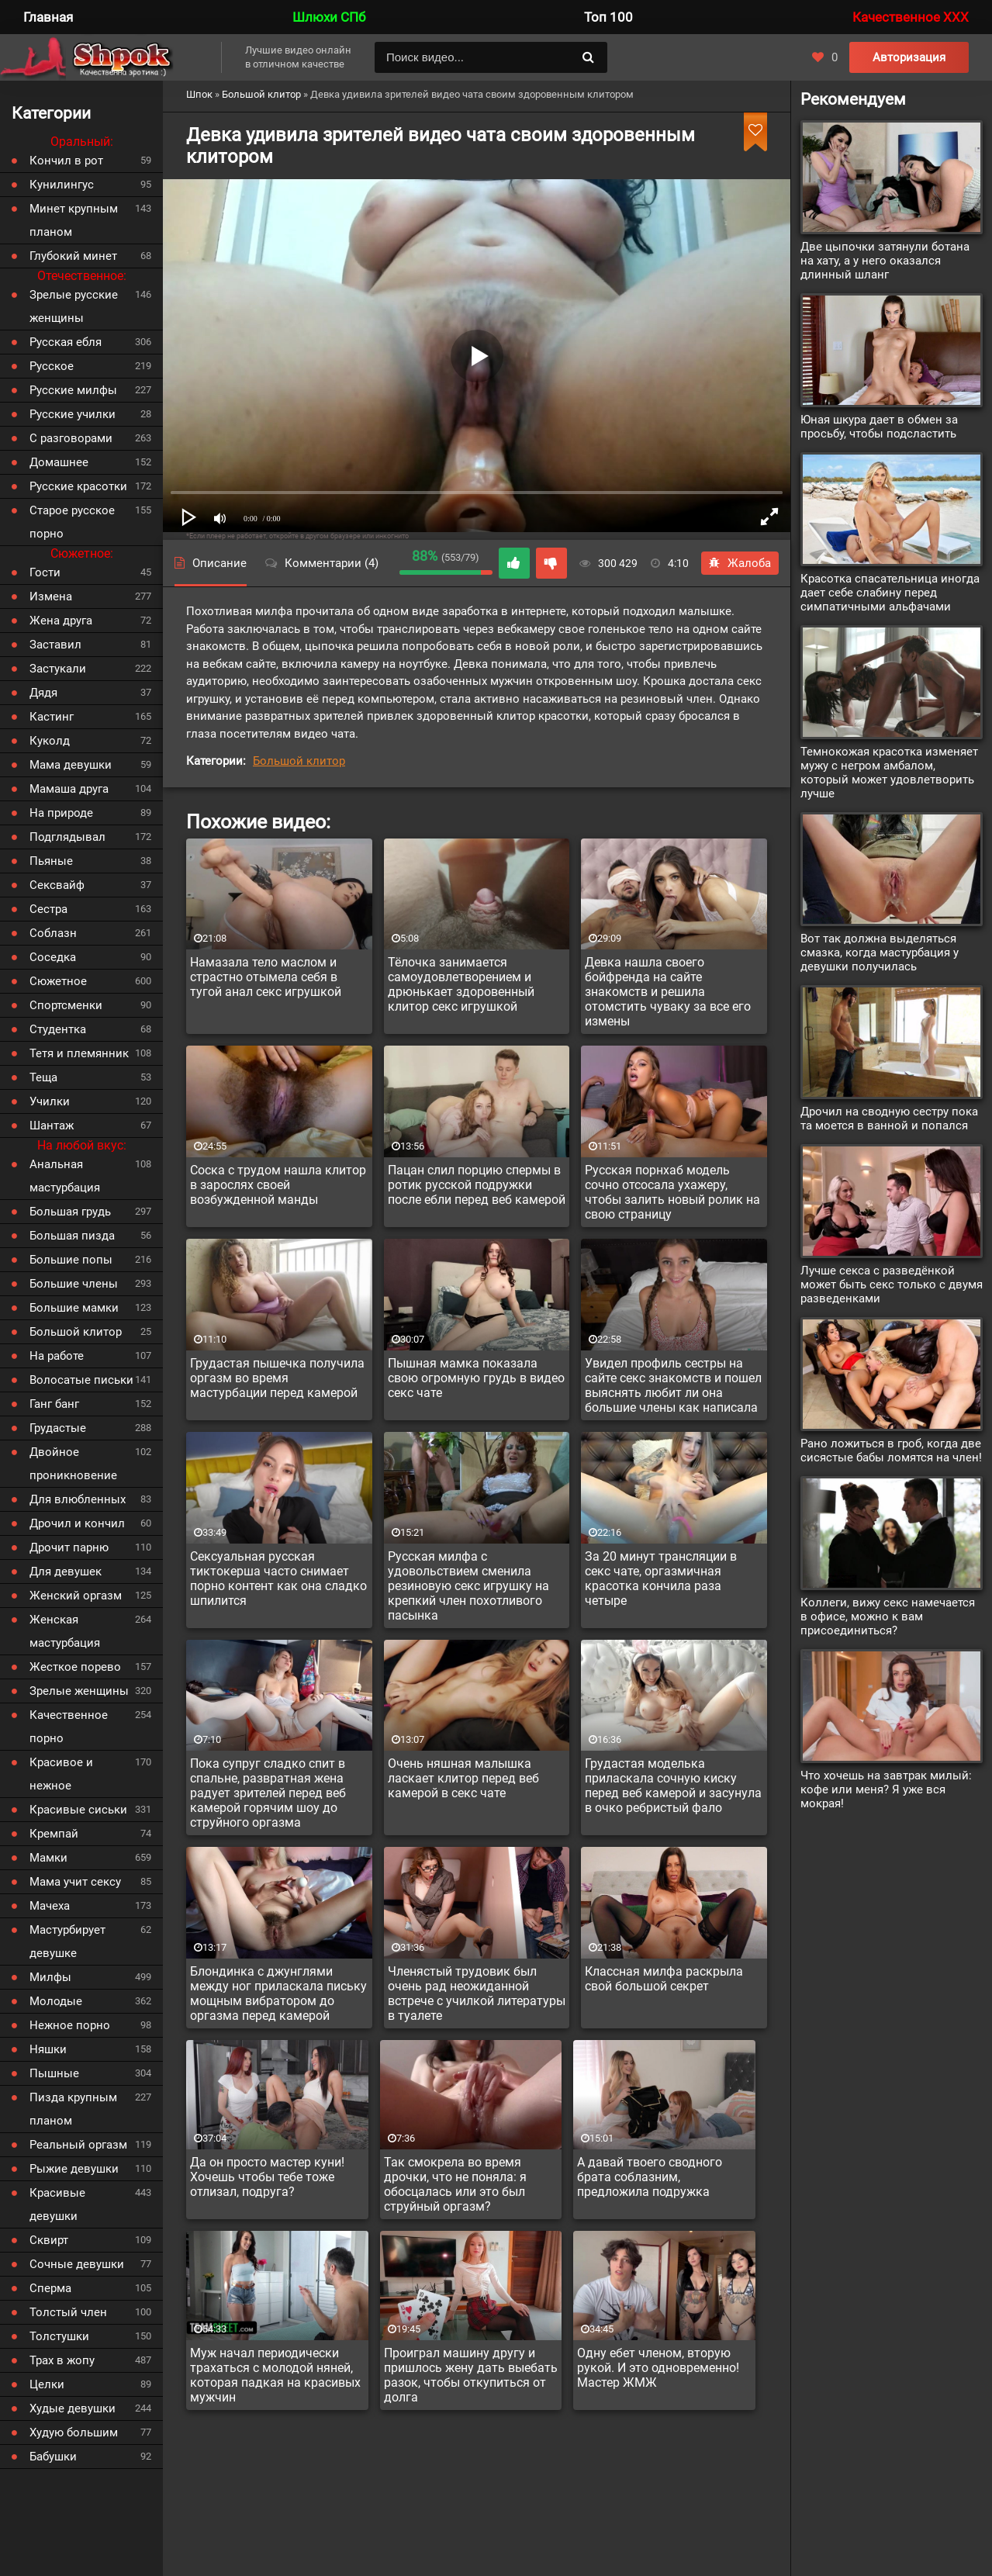 The image size is (992, 2576). I want to click on Реальный оргазм, so click(78, 2145).